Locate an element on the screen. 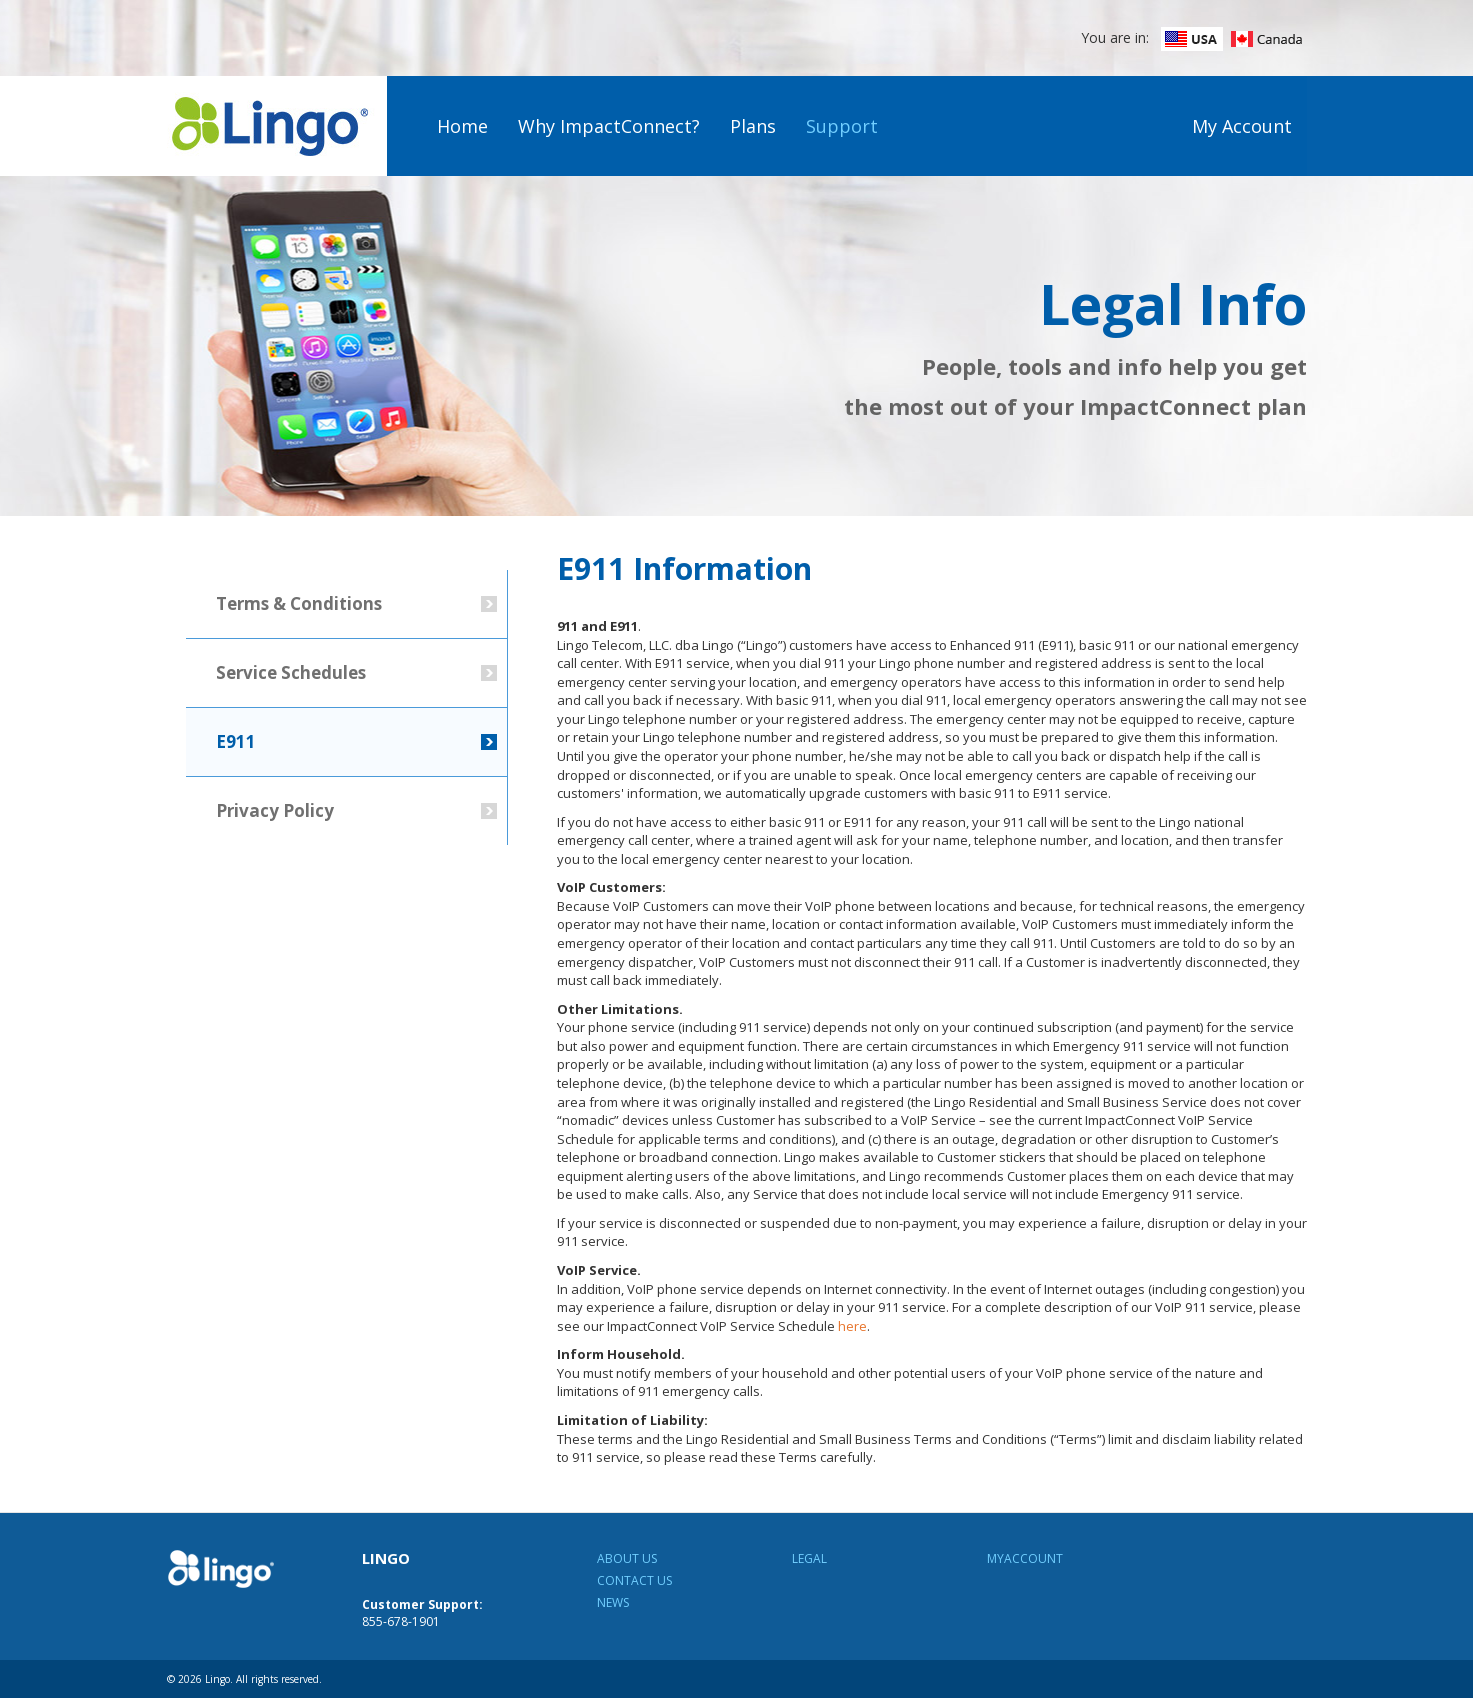  Plans is located at coordinates (753, 126).